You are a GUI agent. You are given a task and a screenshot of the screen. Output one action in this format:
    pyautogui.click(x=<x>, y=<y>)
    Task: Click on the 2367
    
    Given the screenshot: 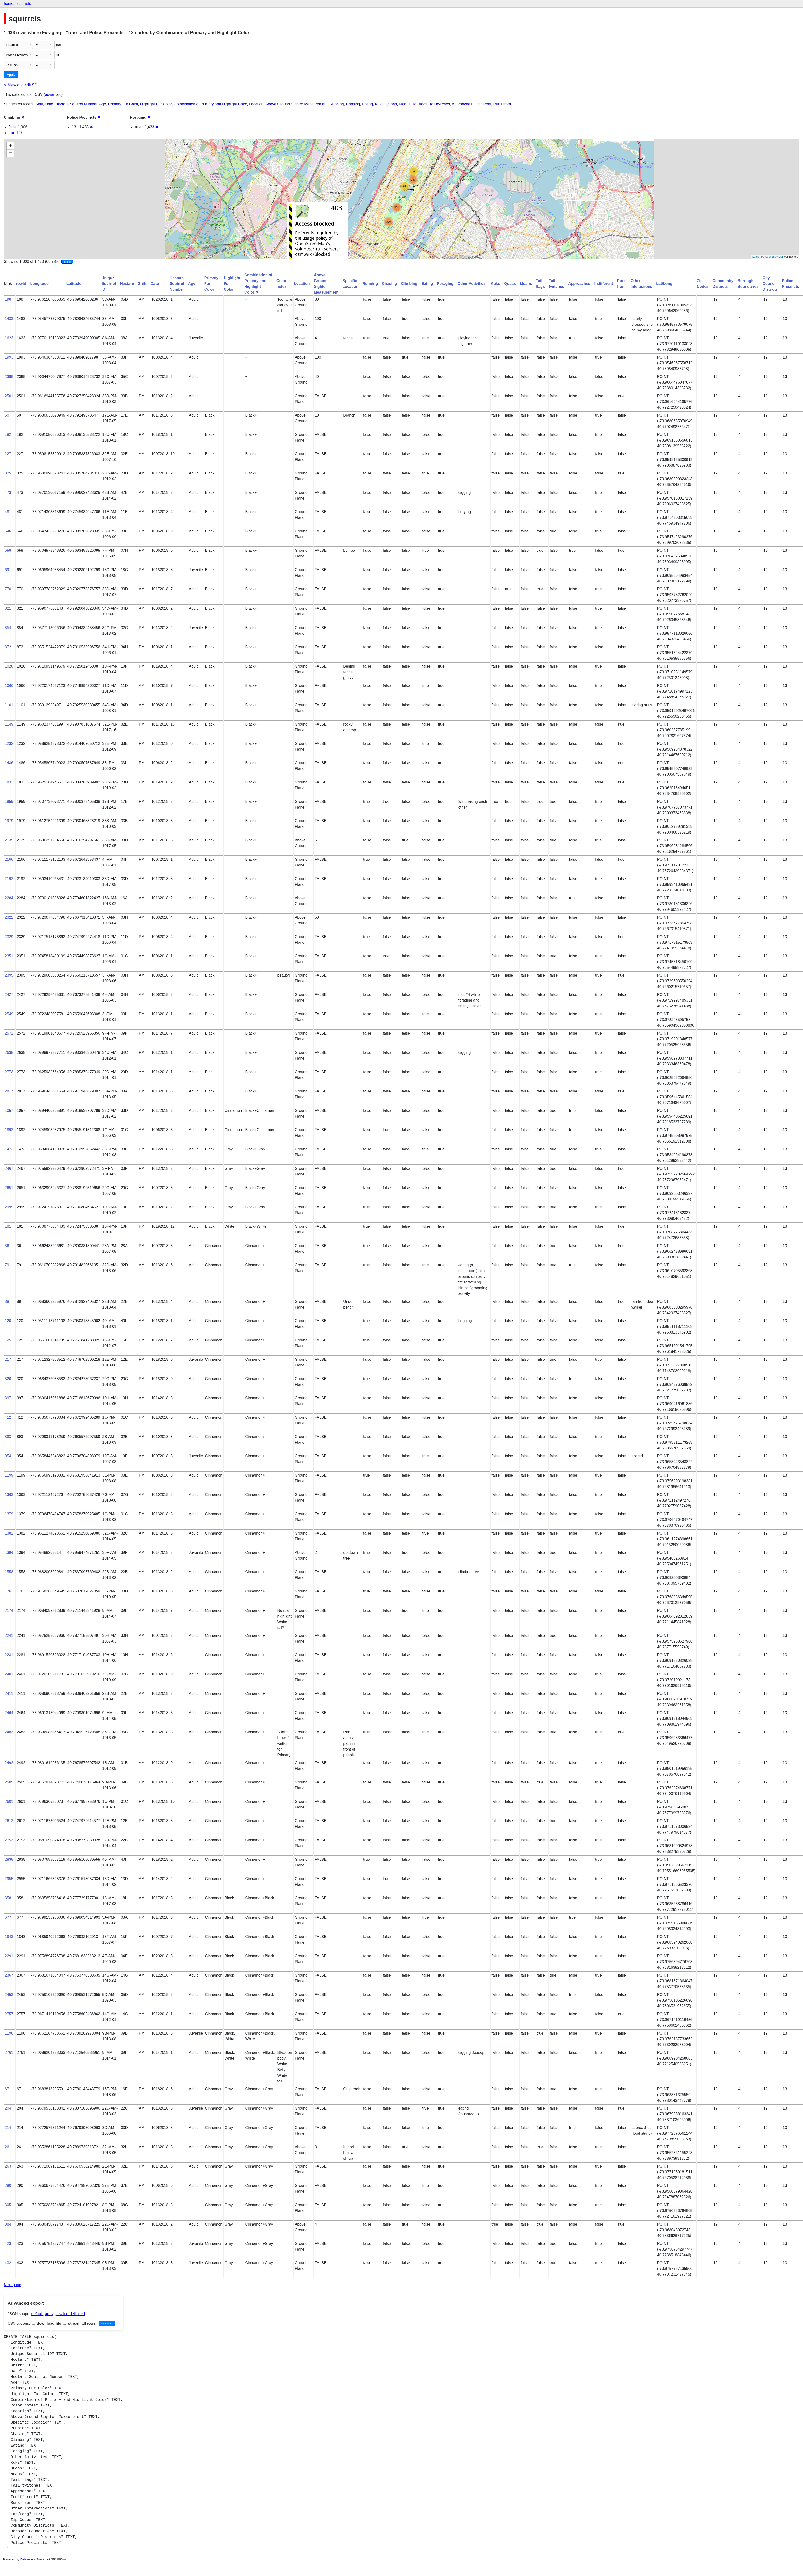 What is the action you would take?
    pyautogui.click(x=9, y=1975)
    